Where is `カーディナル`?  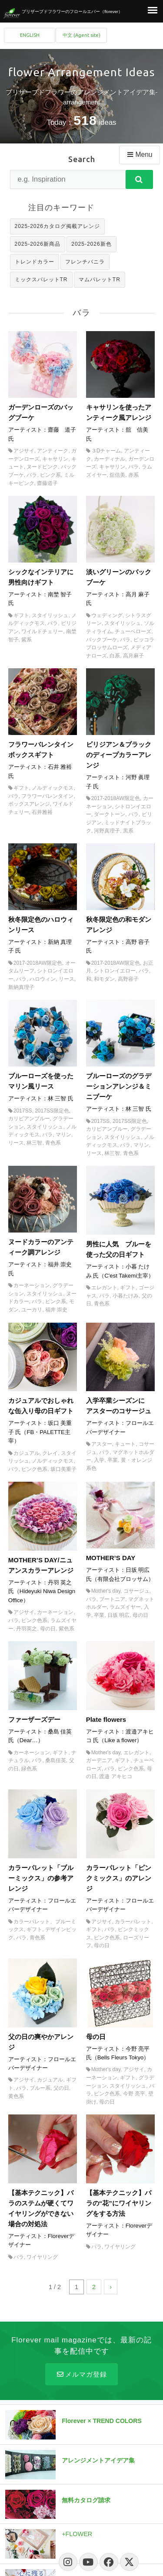
カーディナル is located at coordinates (109, 459).